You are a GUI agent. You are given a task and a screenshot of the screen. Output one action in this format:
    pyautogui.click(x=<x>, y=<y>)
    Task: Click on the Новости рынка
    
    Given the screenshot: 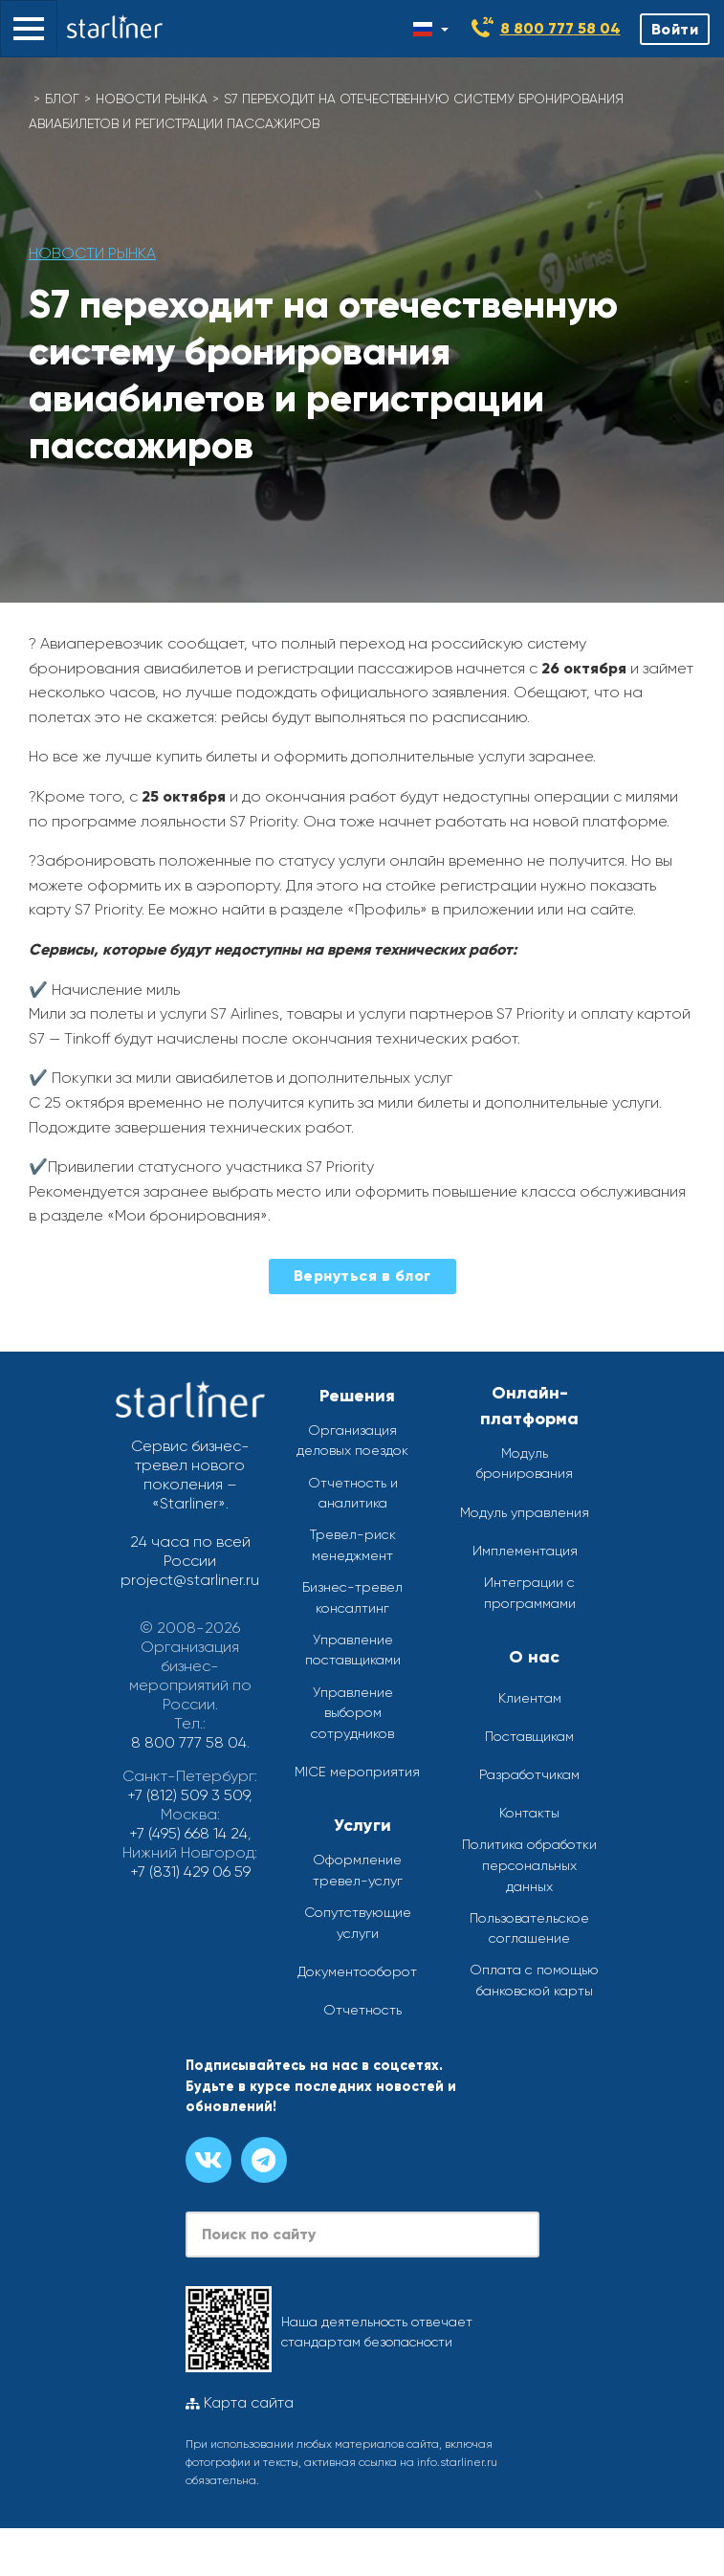 What is the action you would take?
    pyautogui.click(x=152, y=98)
    